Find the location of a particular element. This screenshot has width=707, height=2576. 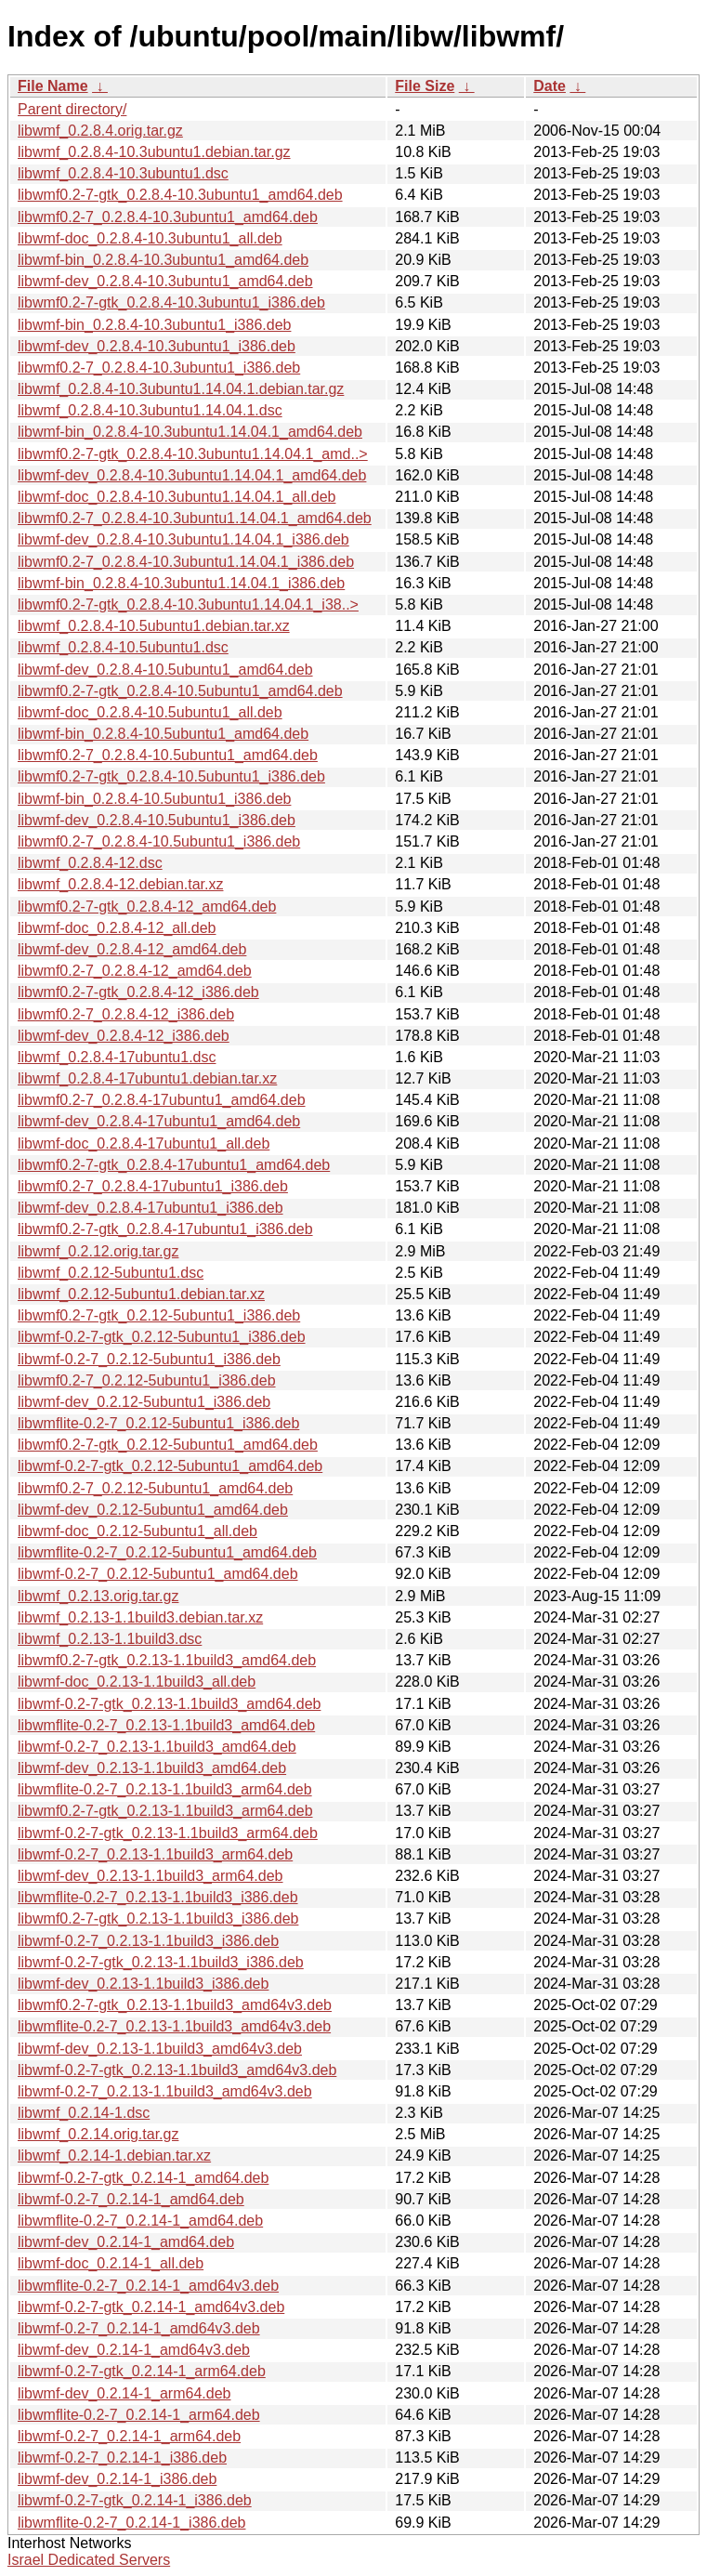

libwmf0.2-7-gtk_0.2.8.4-10.5ubuntu1_i386.deb is located at coordinates (171, 776).